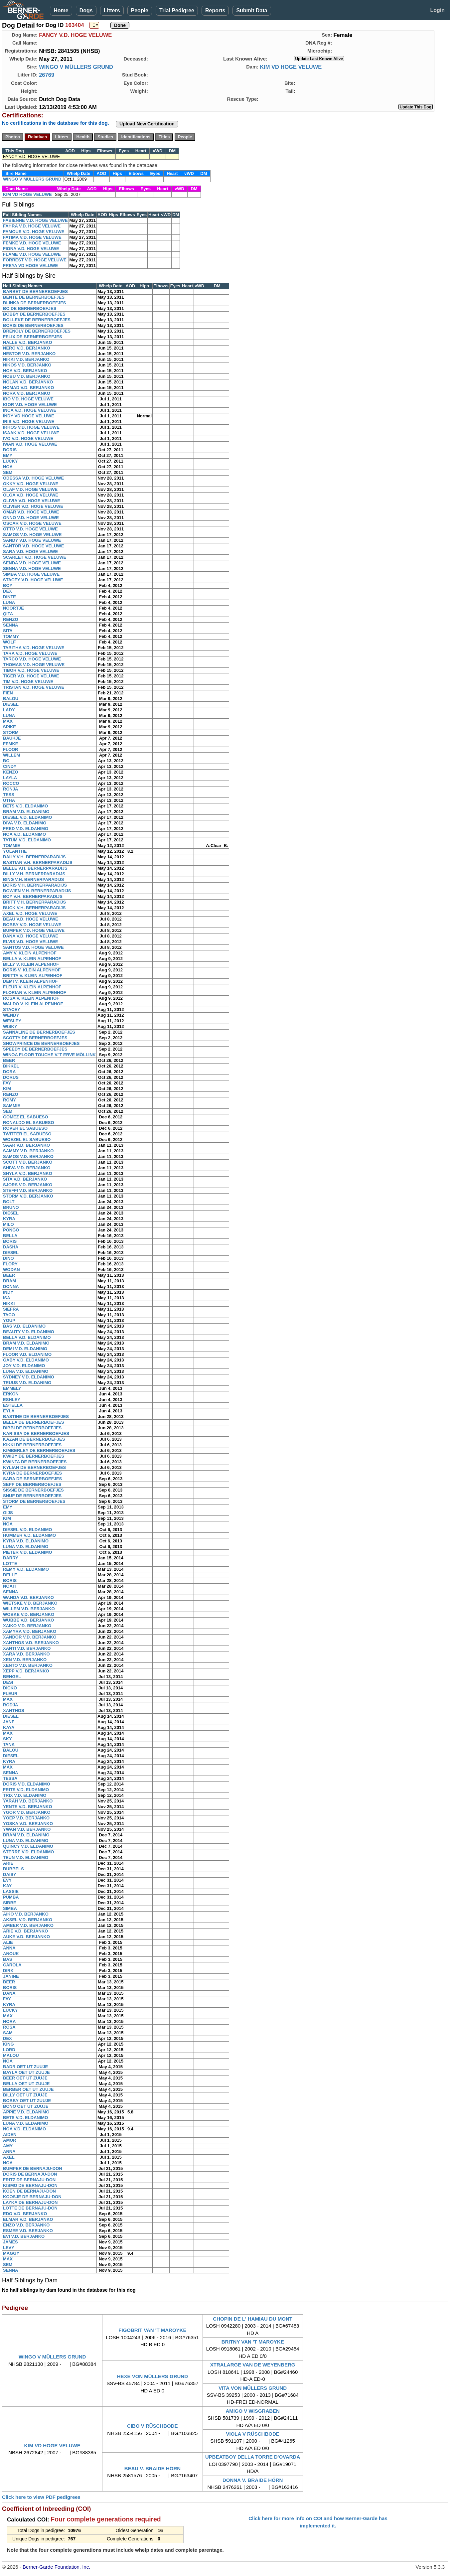 This screenshot has width=450, height=2576. I want to click on NOA V.D. ELDANIMO, so click(24, 834).